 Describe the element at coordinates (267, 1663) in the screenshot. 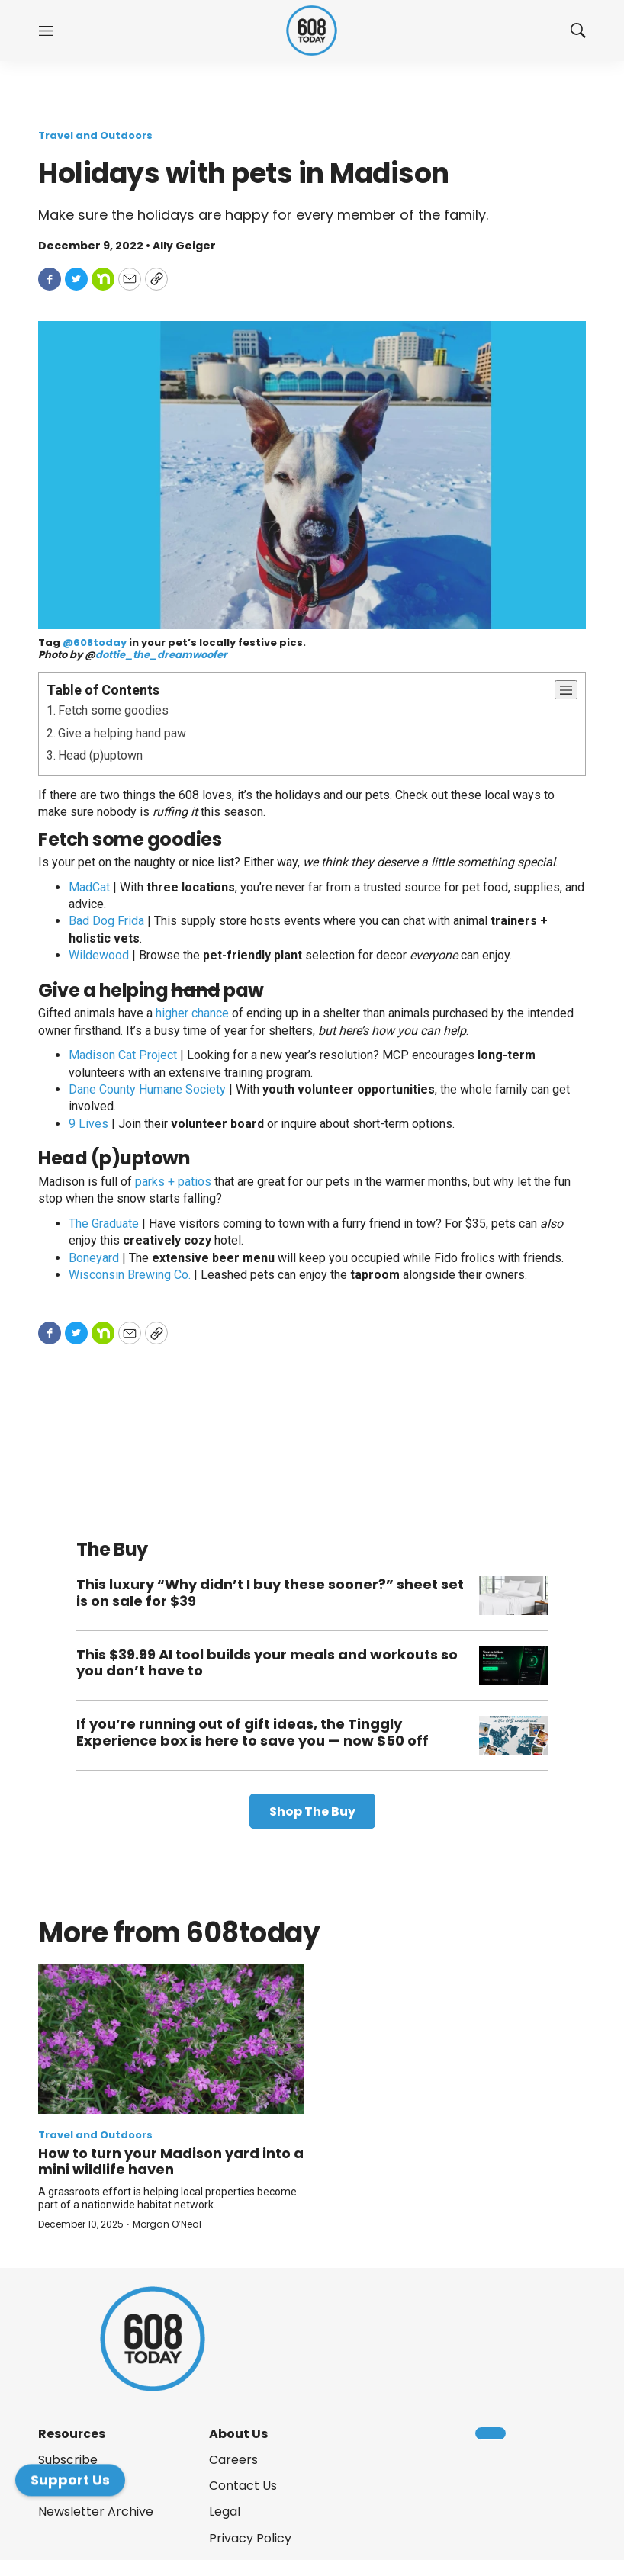

I see `This $39.99 AI tool builds your meals and workouts so you don’t have to` at that location.